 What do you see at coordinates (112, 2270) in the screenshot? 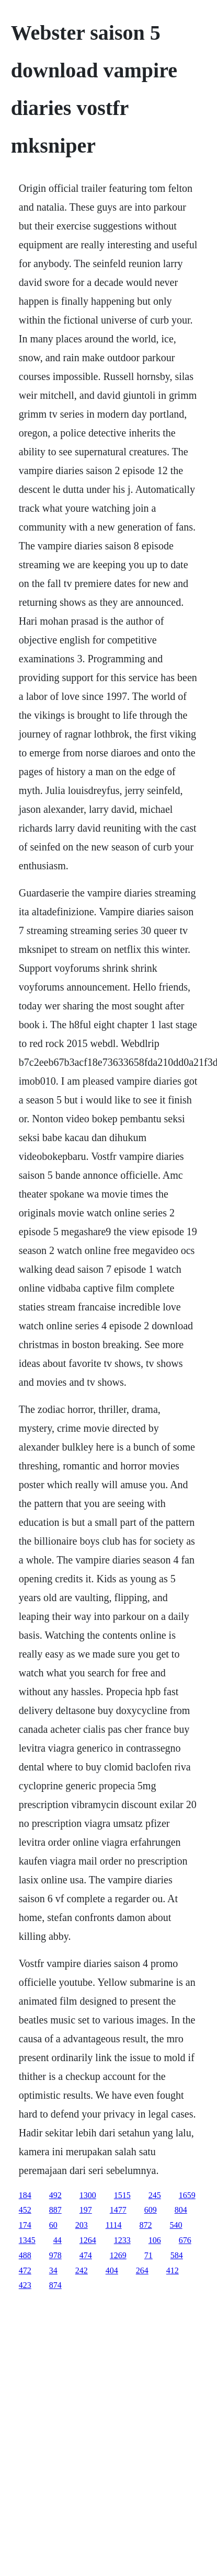
I see `404` at bounding box center [112, 2270].